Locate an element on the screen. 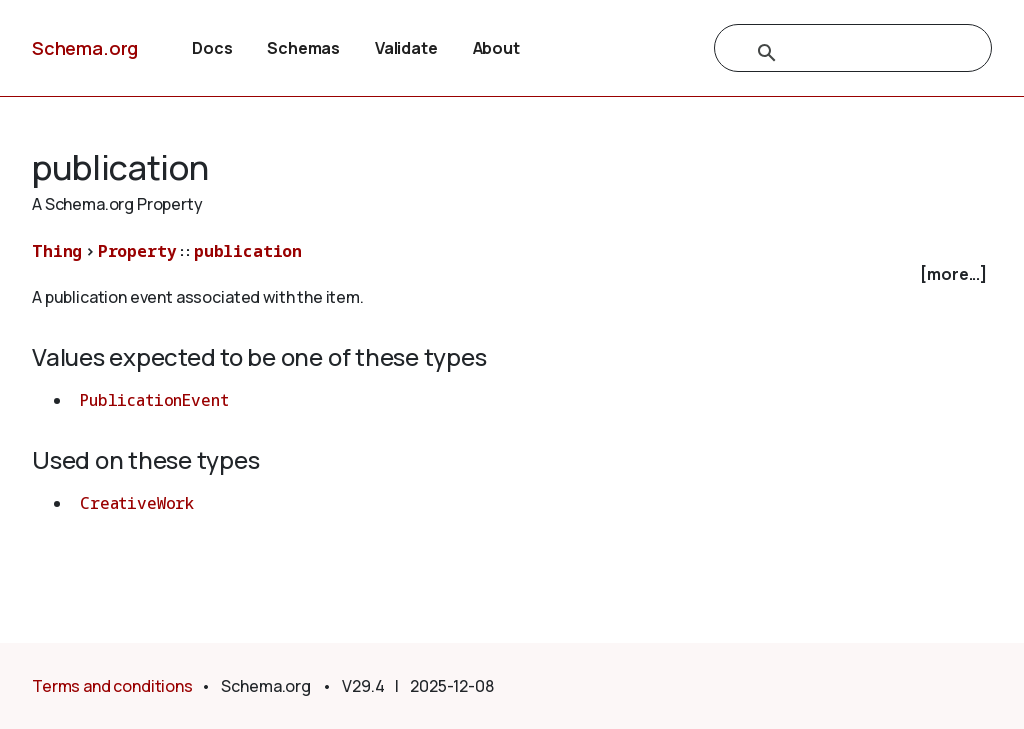  Schema.org is located at coordinates (85, 48).